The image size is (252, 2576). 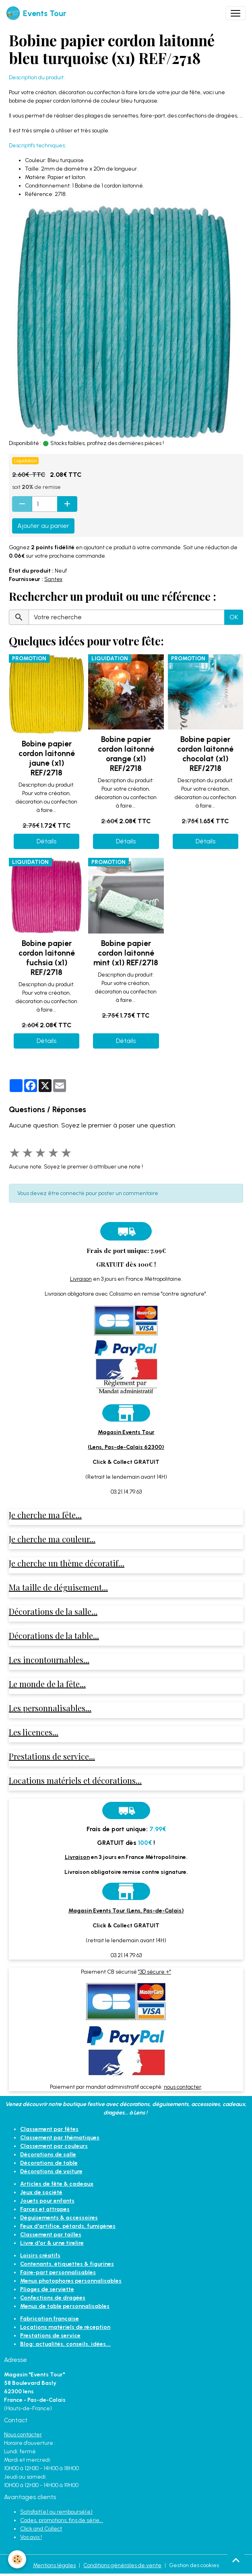 I want to click on Loisirs créatifs, so click(x=40, y=2255).